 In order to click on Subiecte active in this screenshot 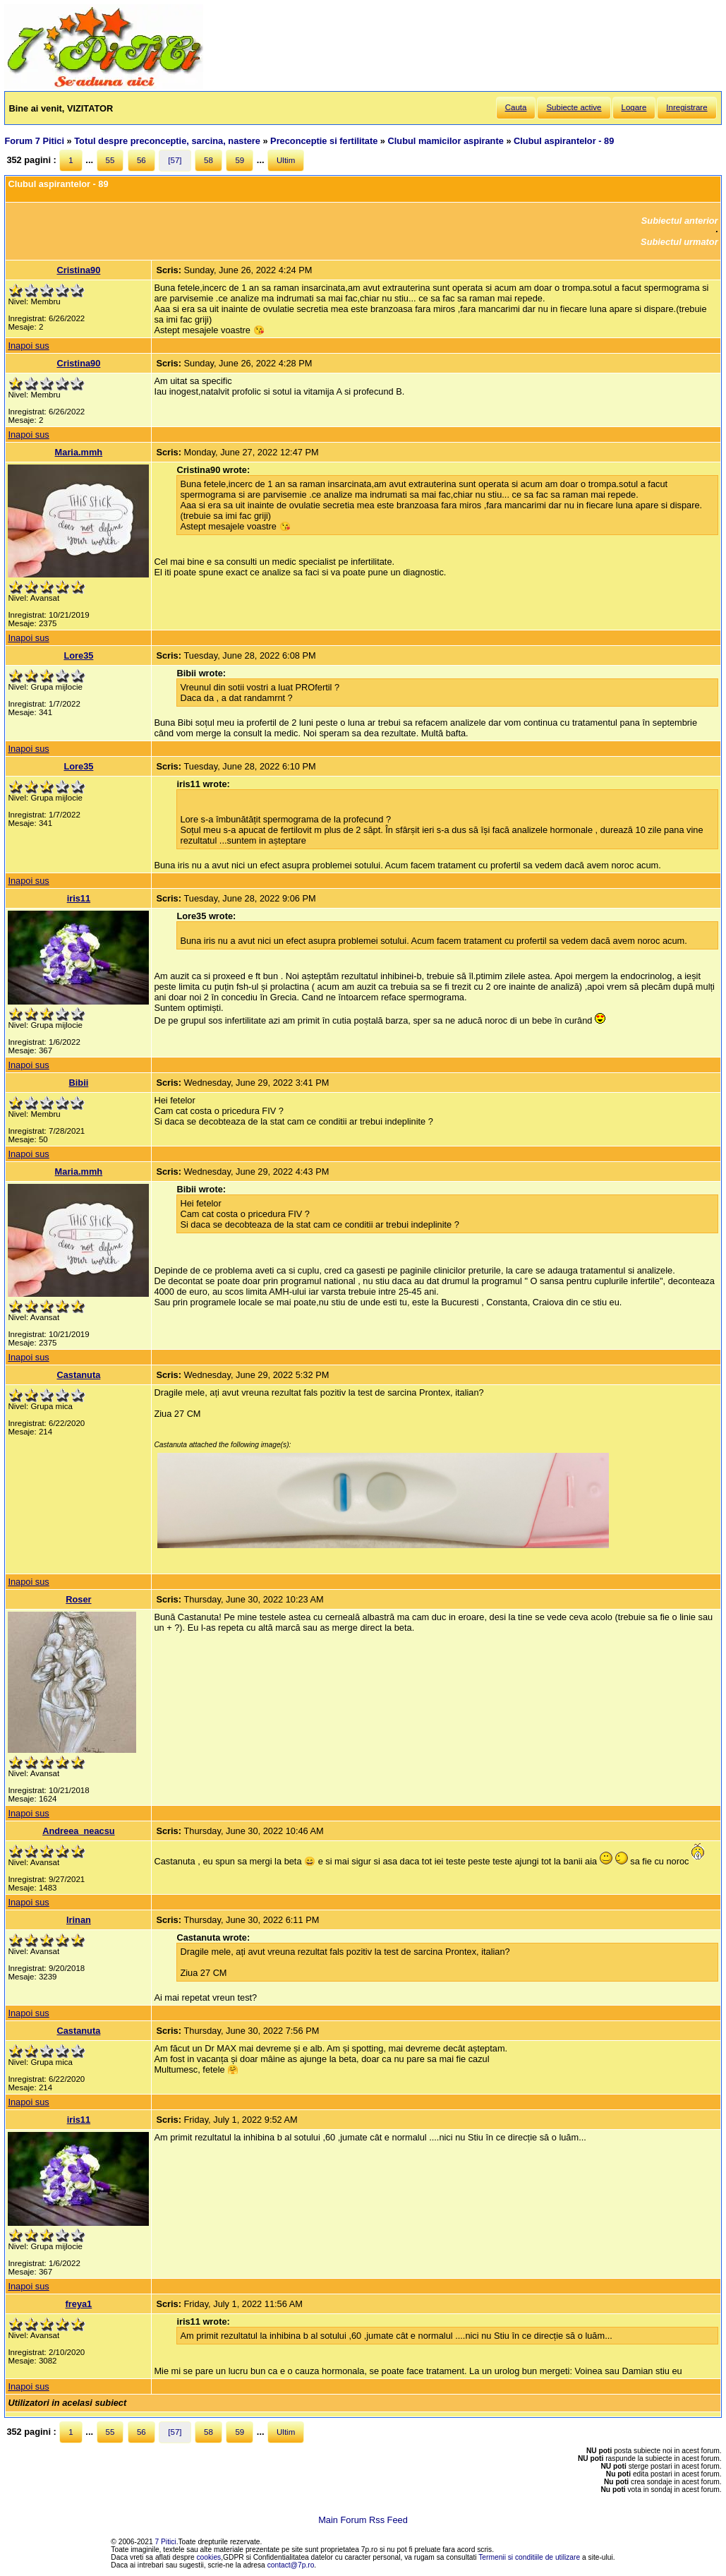, I will do `click(573, 107)`.